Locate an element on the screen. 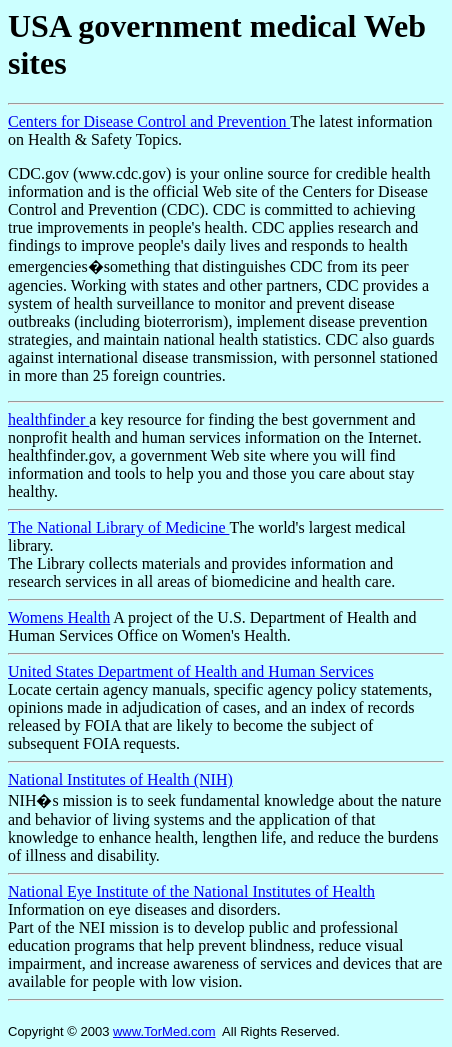  www.TorMed.com is located at coordinates (164, 1031).